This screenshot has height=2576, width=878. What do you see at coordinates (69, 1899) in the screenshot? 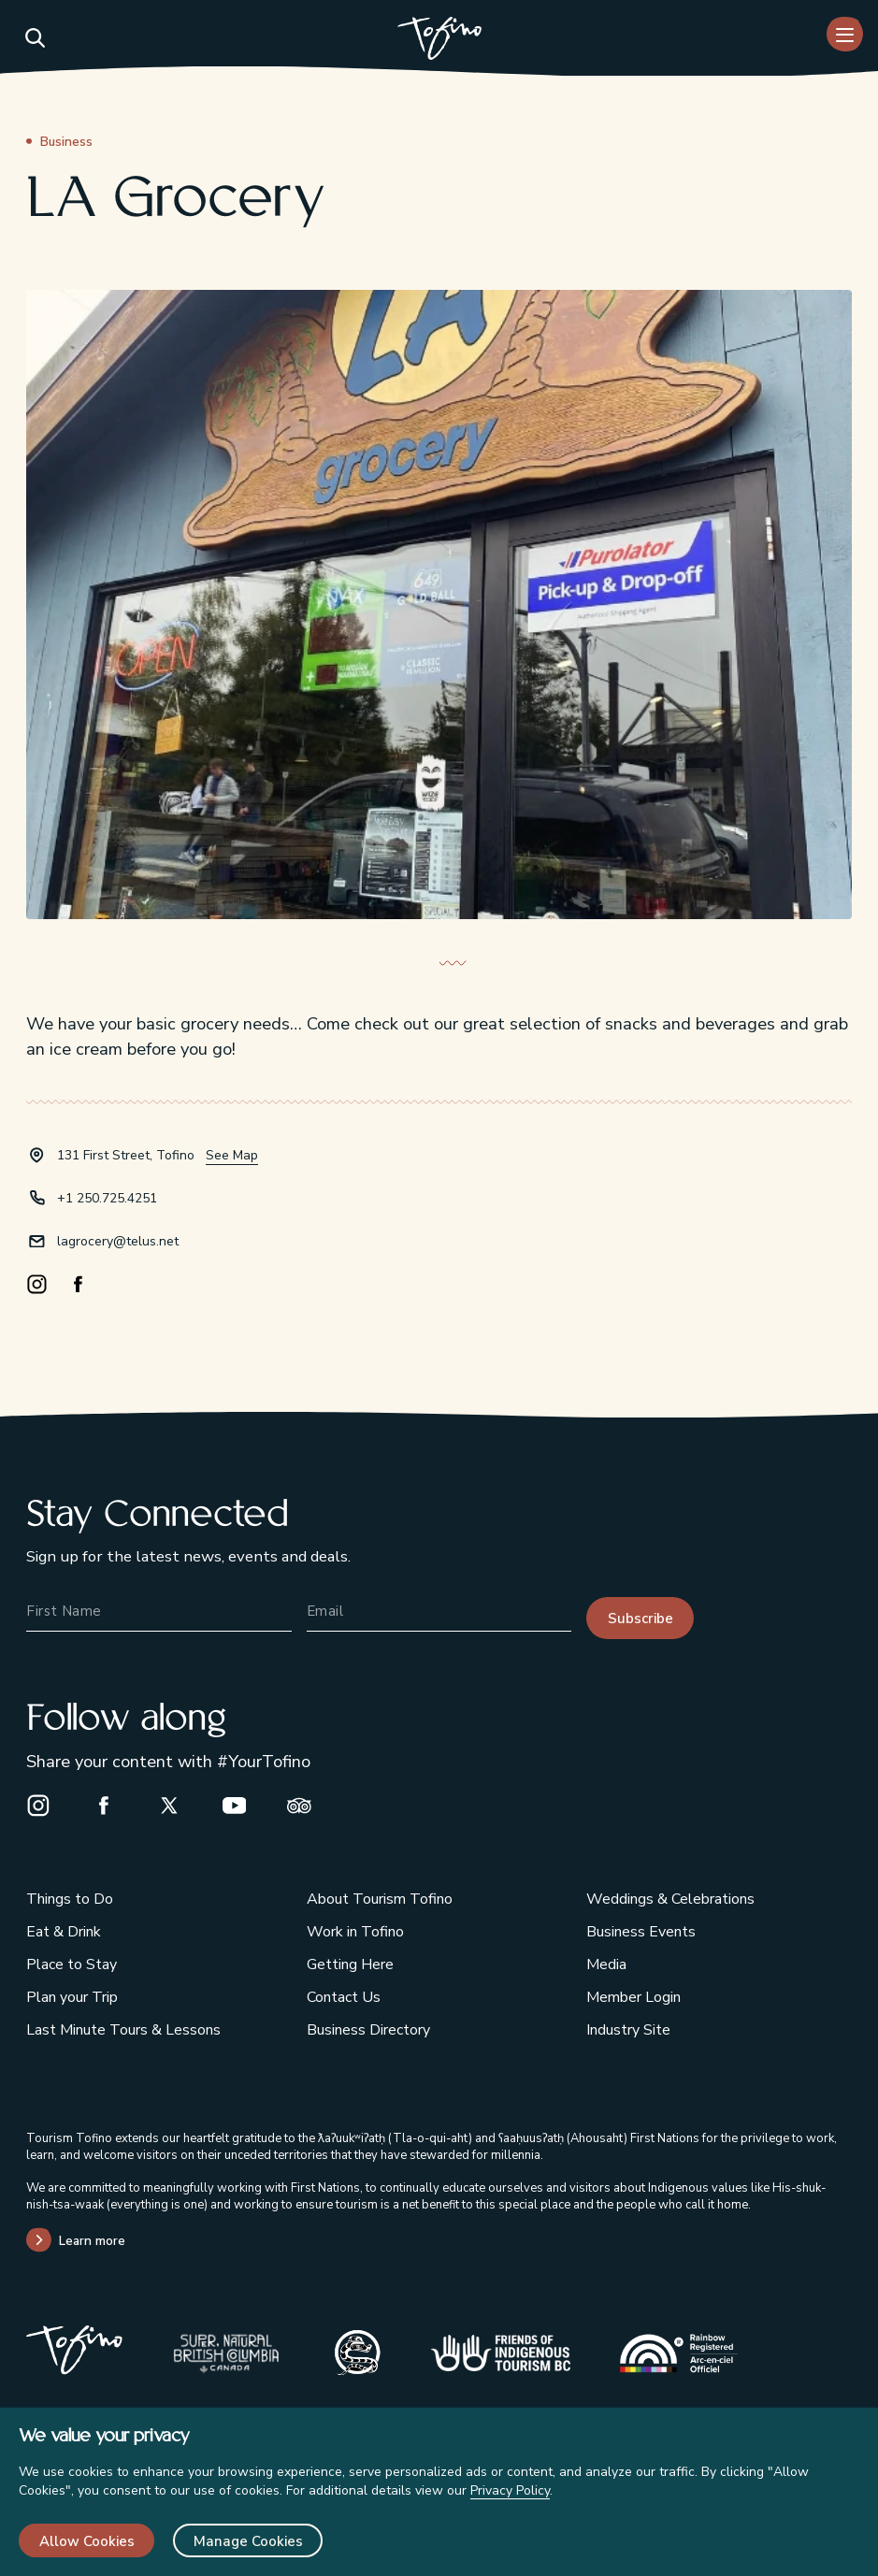
I see `Things to Do` at bounding box center [69, 1899].